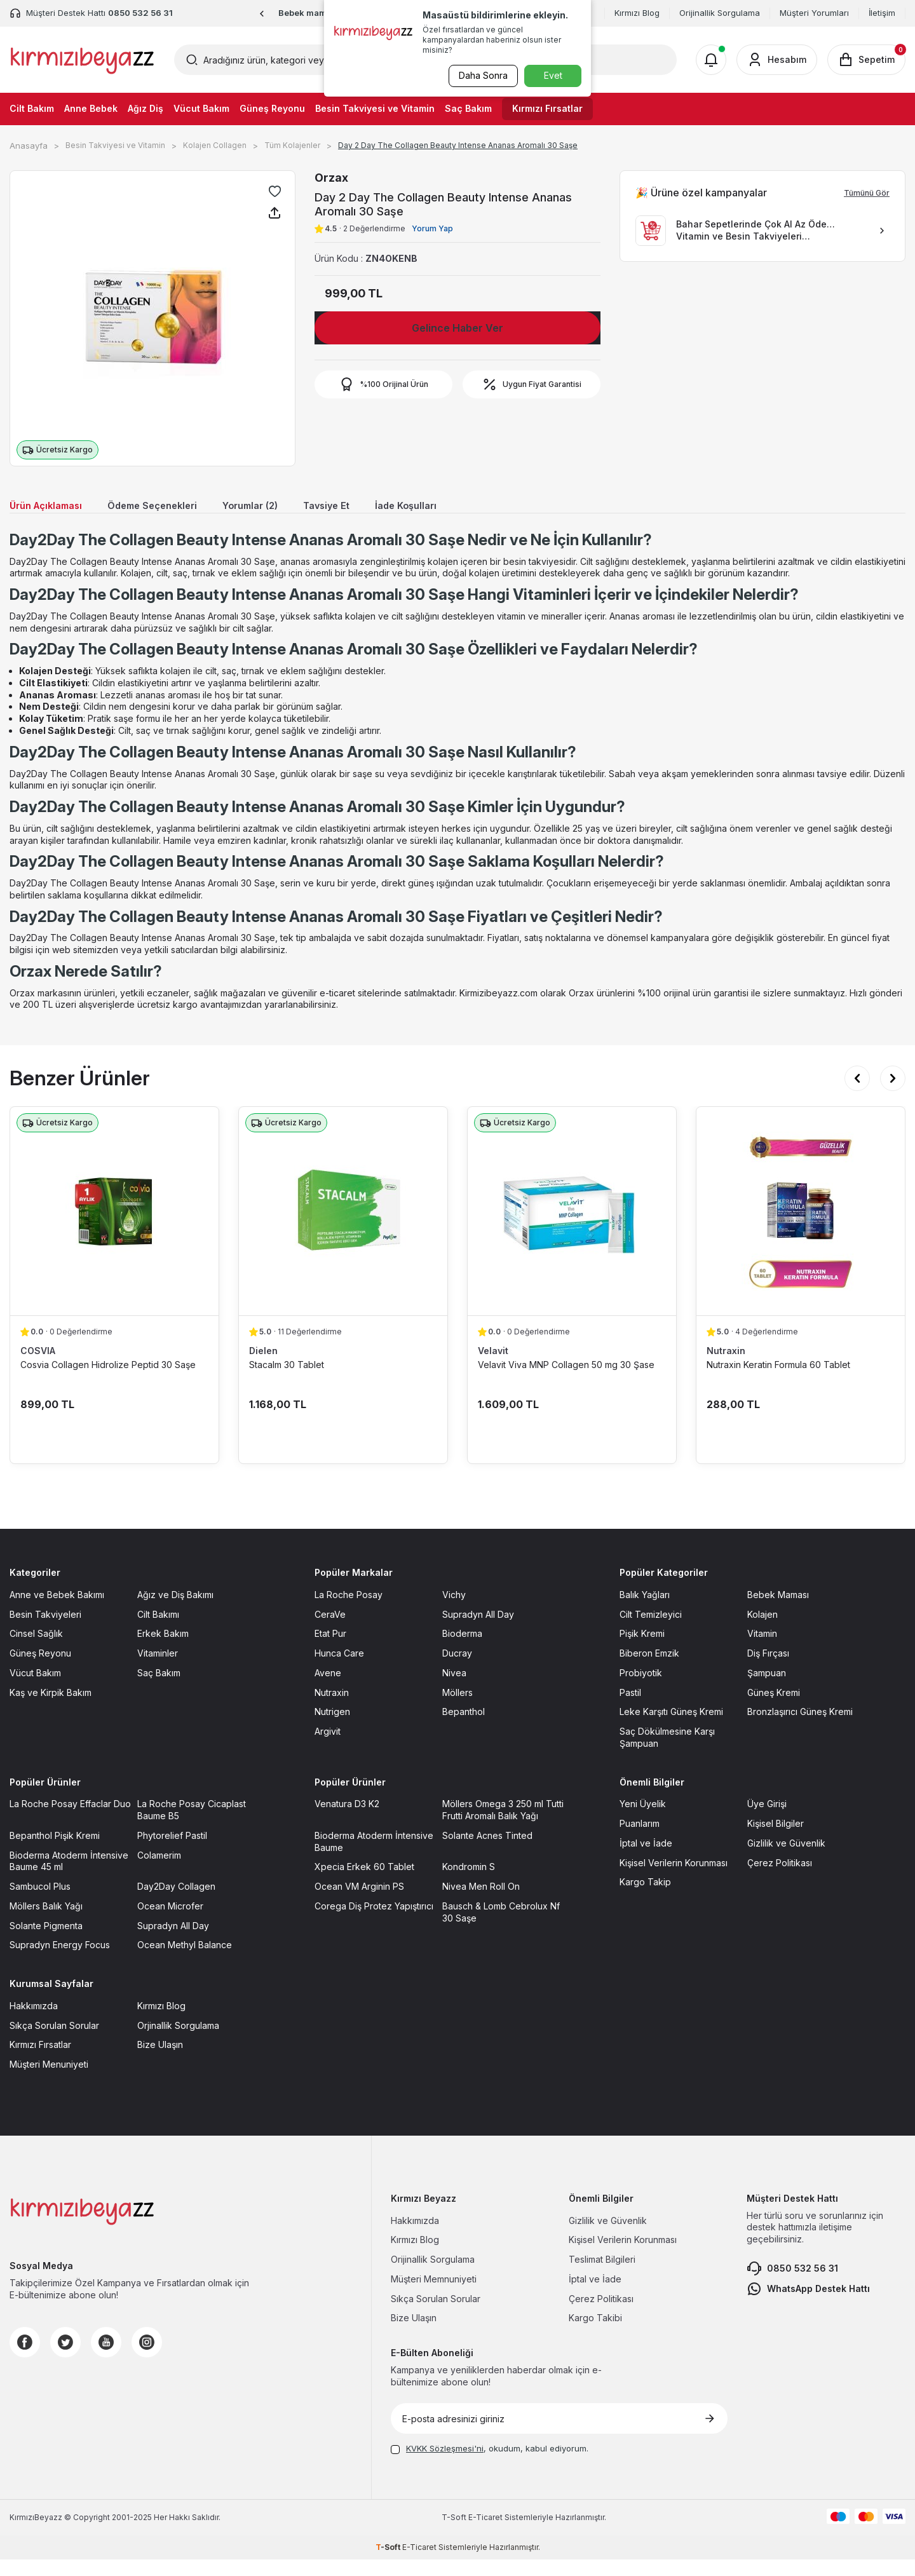 Image resolution: width=915 pixels, height=2576 pixels. Describe the element at coordinates (40, 1669) in the screenshot. I see `Güneş Reyonu [Güneş Reyonu sayfasına git]` at that location.